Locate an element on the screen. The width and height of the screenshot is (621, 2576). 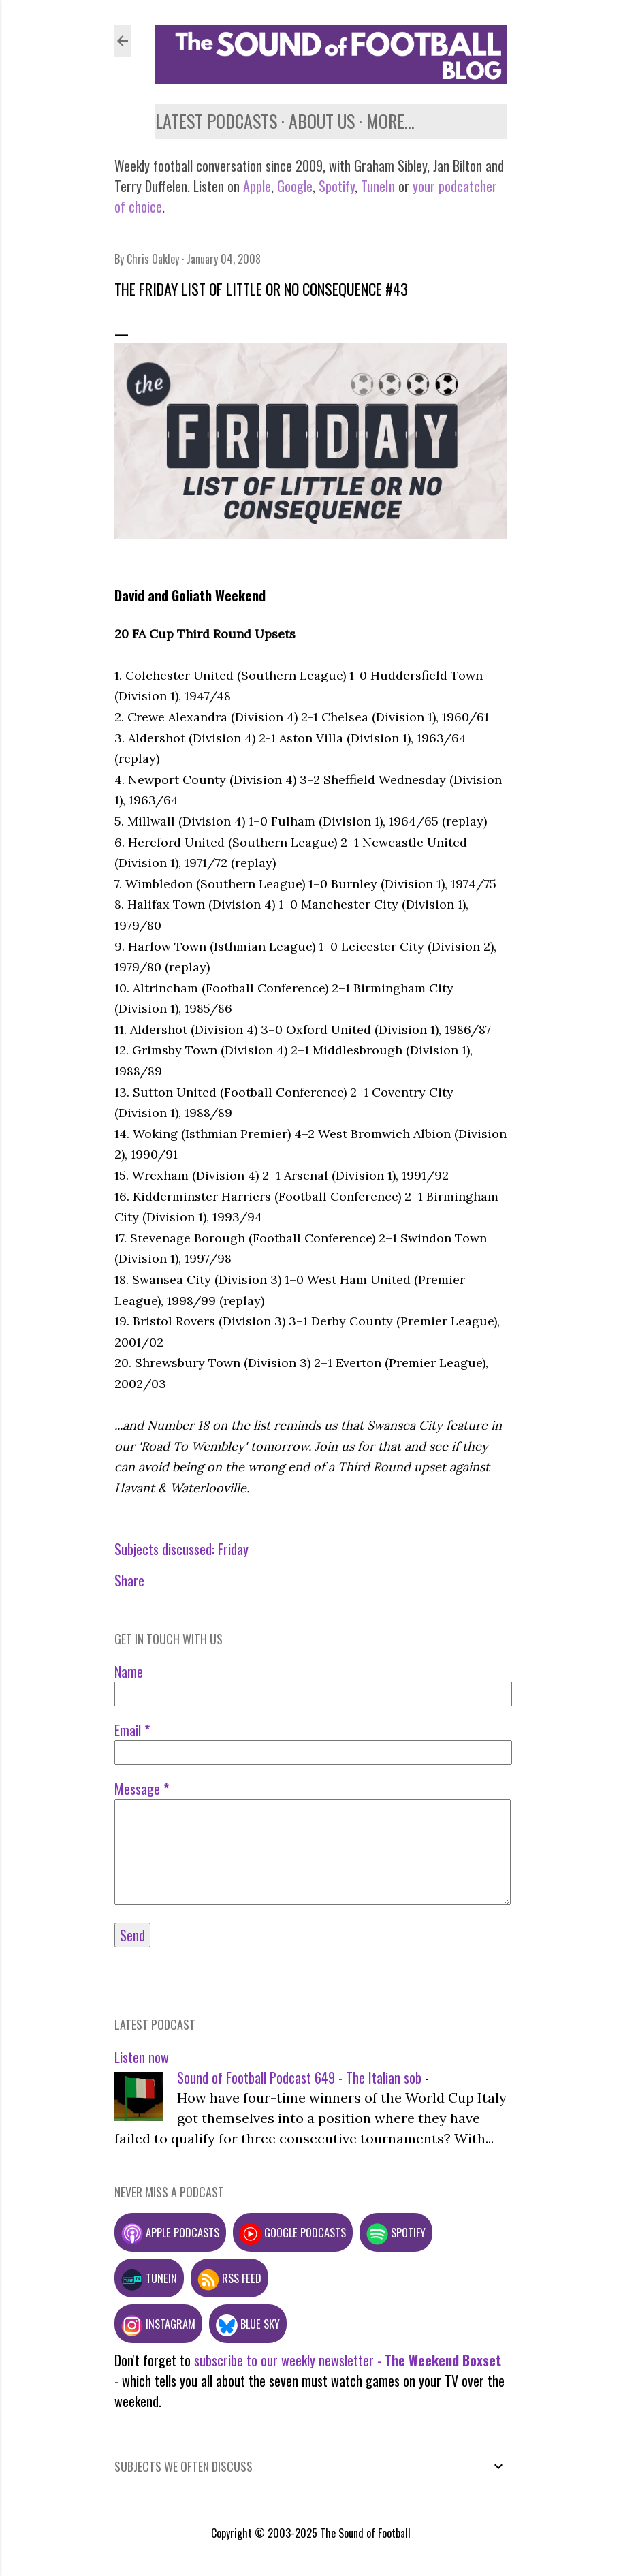
Apple is located at coordinates (257, 186).